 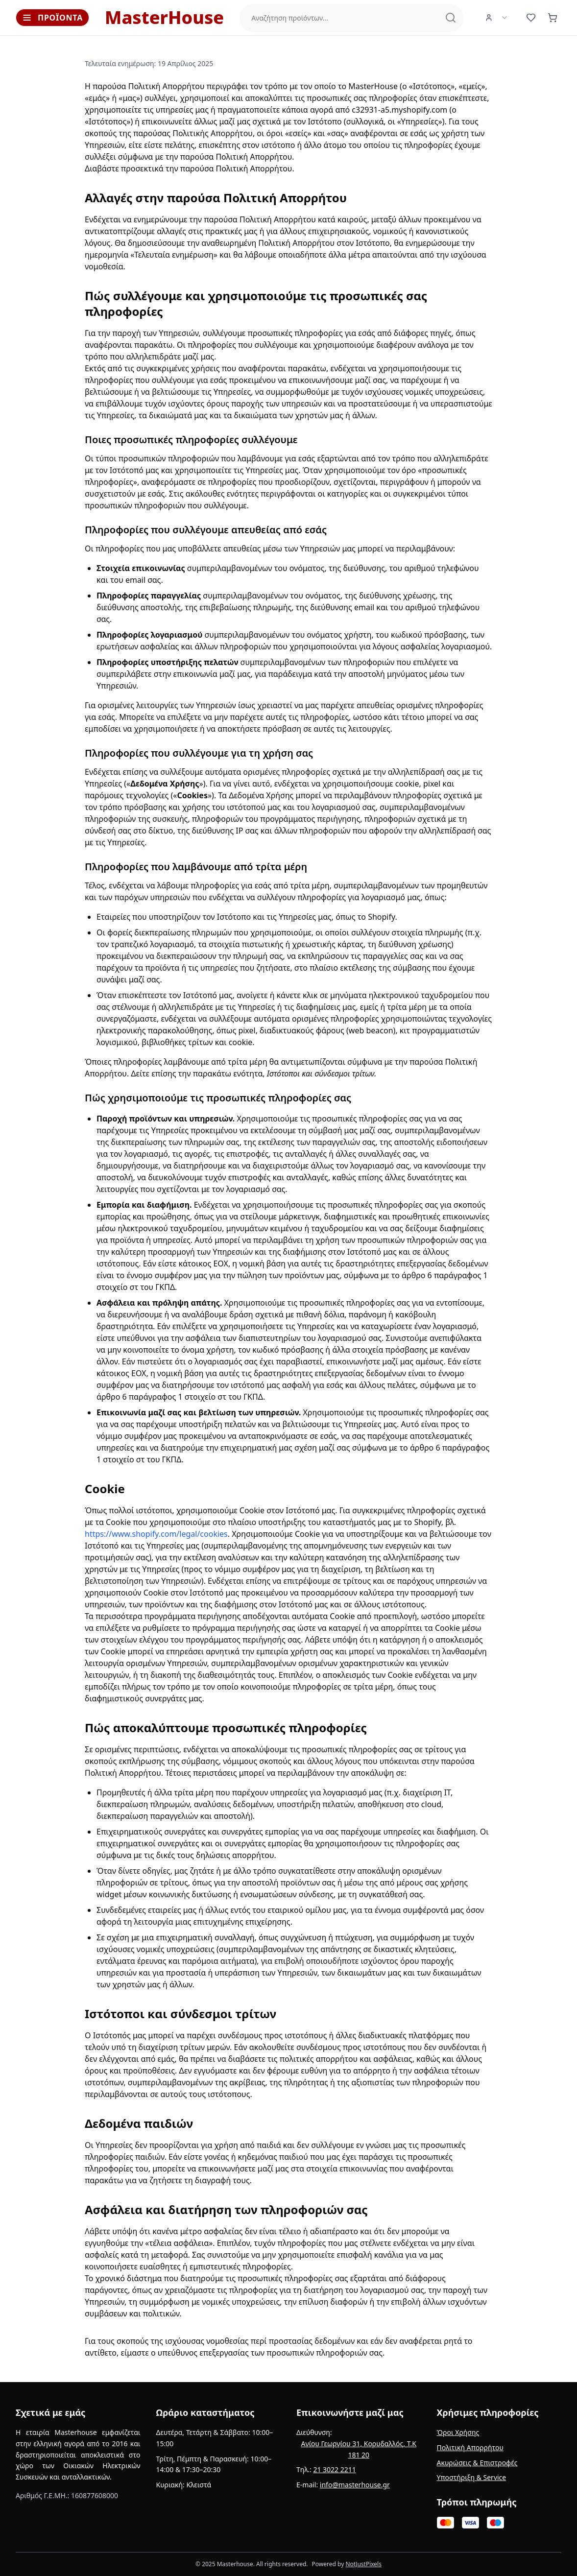 I want to click on Ακυρώσεις & Επιστροφές, so click(x=477, y=2462).